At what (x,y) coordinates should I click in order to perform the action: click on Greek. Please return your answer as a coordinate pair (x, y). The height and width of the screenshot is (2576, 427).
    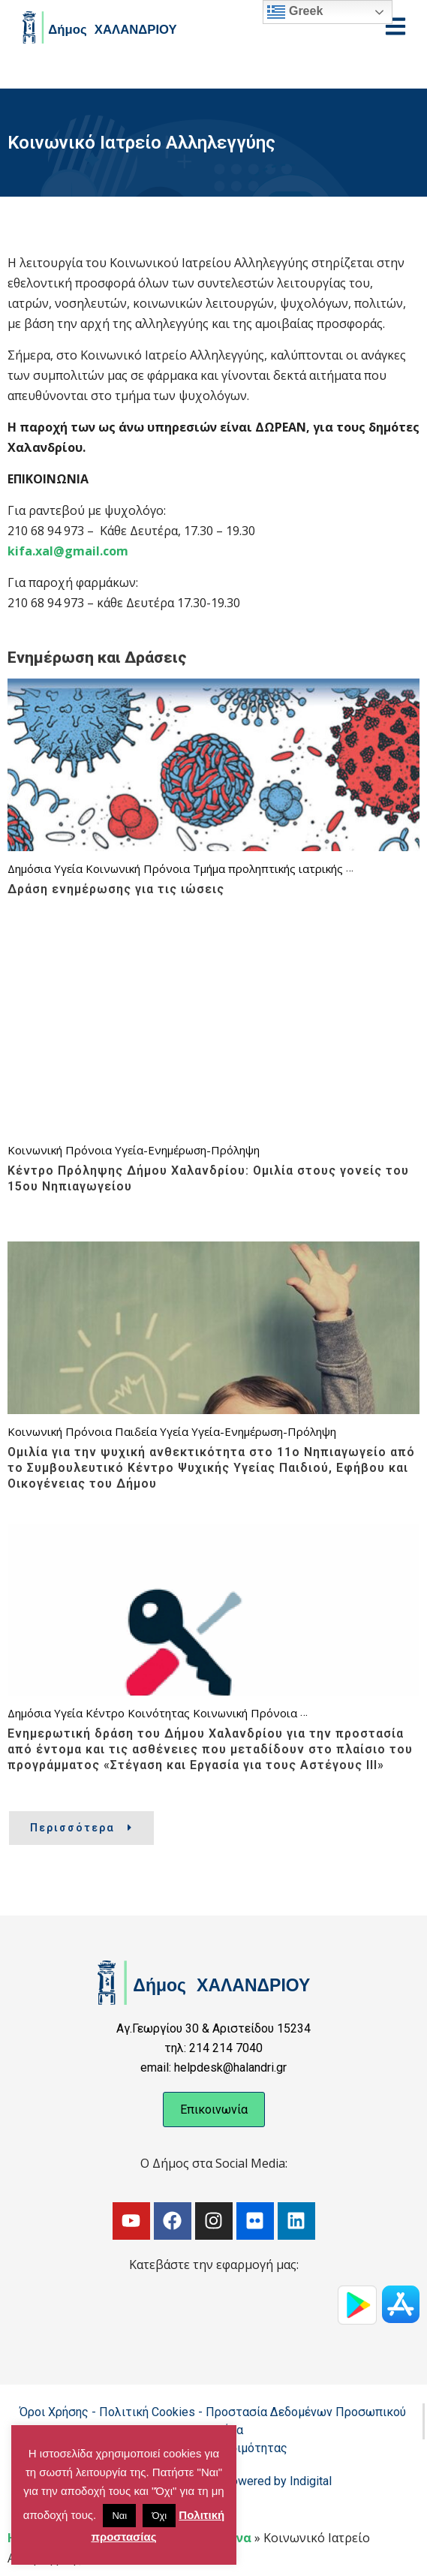
    Looking at the image, I should click on (295, 12).